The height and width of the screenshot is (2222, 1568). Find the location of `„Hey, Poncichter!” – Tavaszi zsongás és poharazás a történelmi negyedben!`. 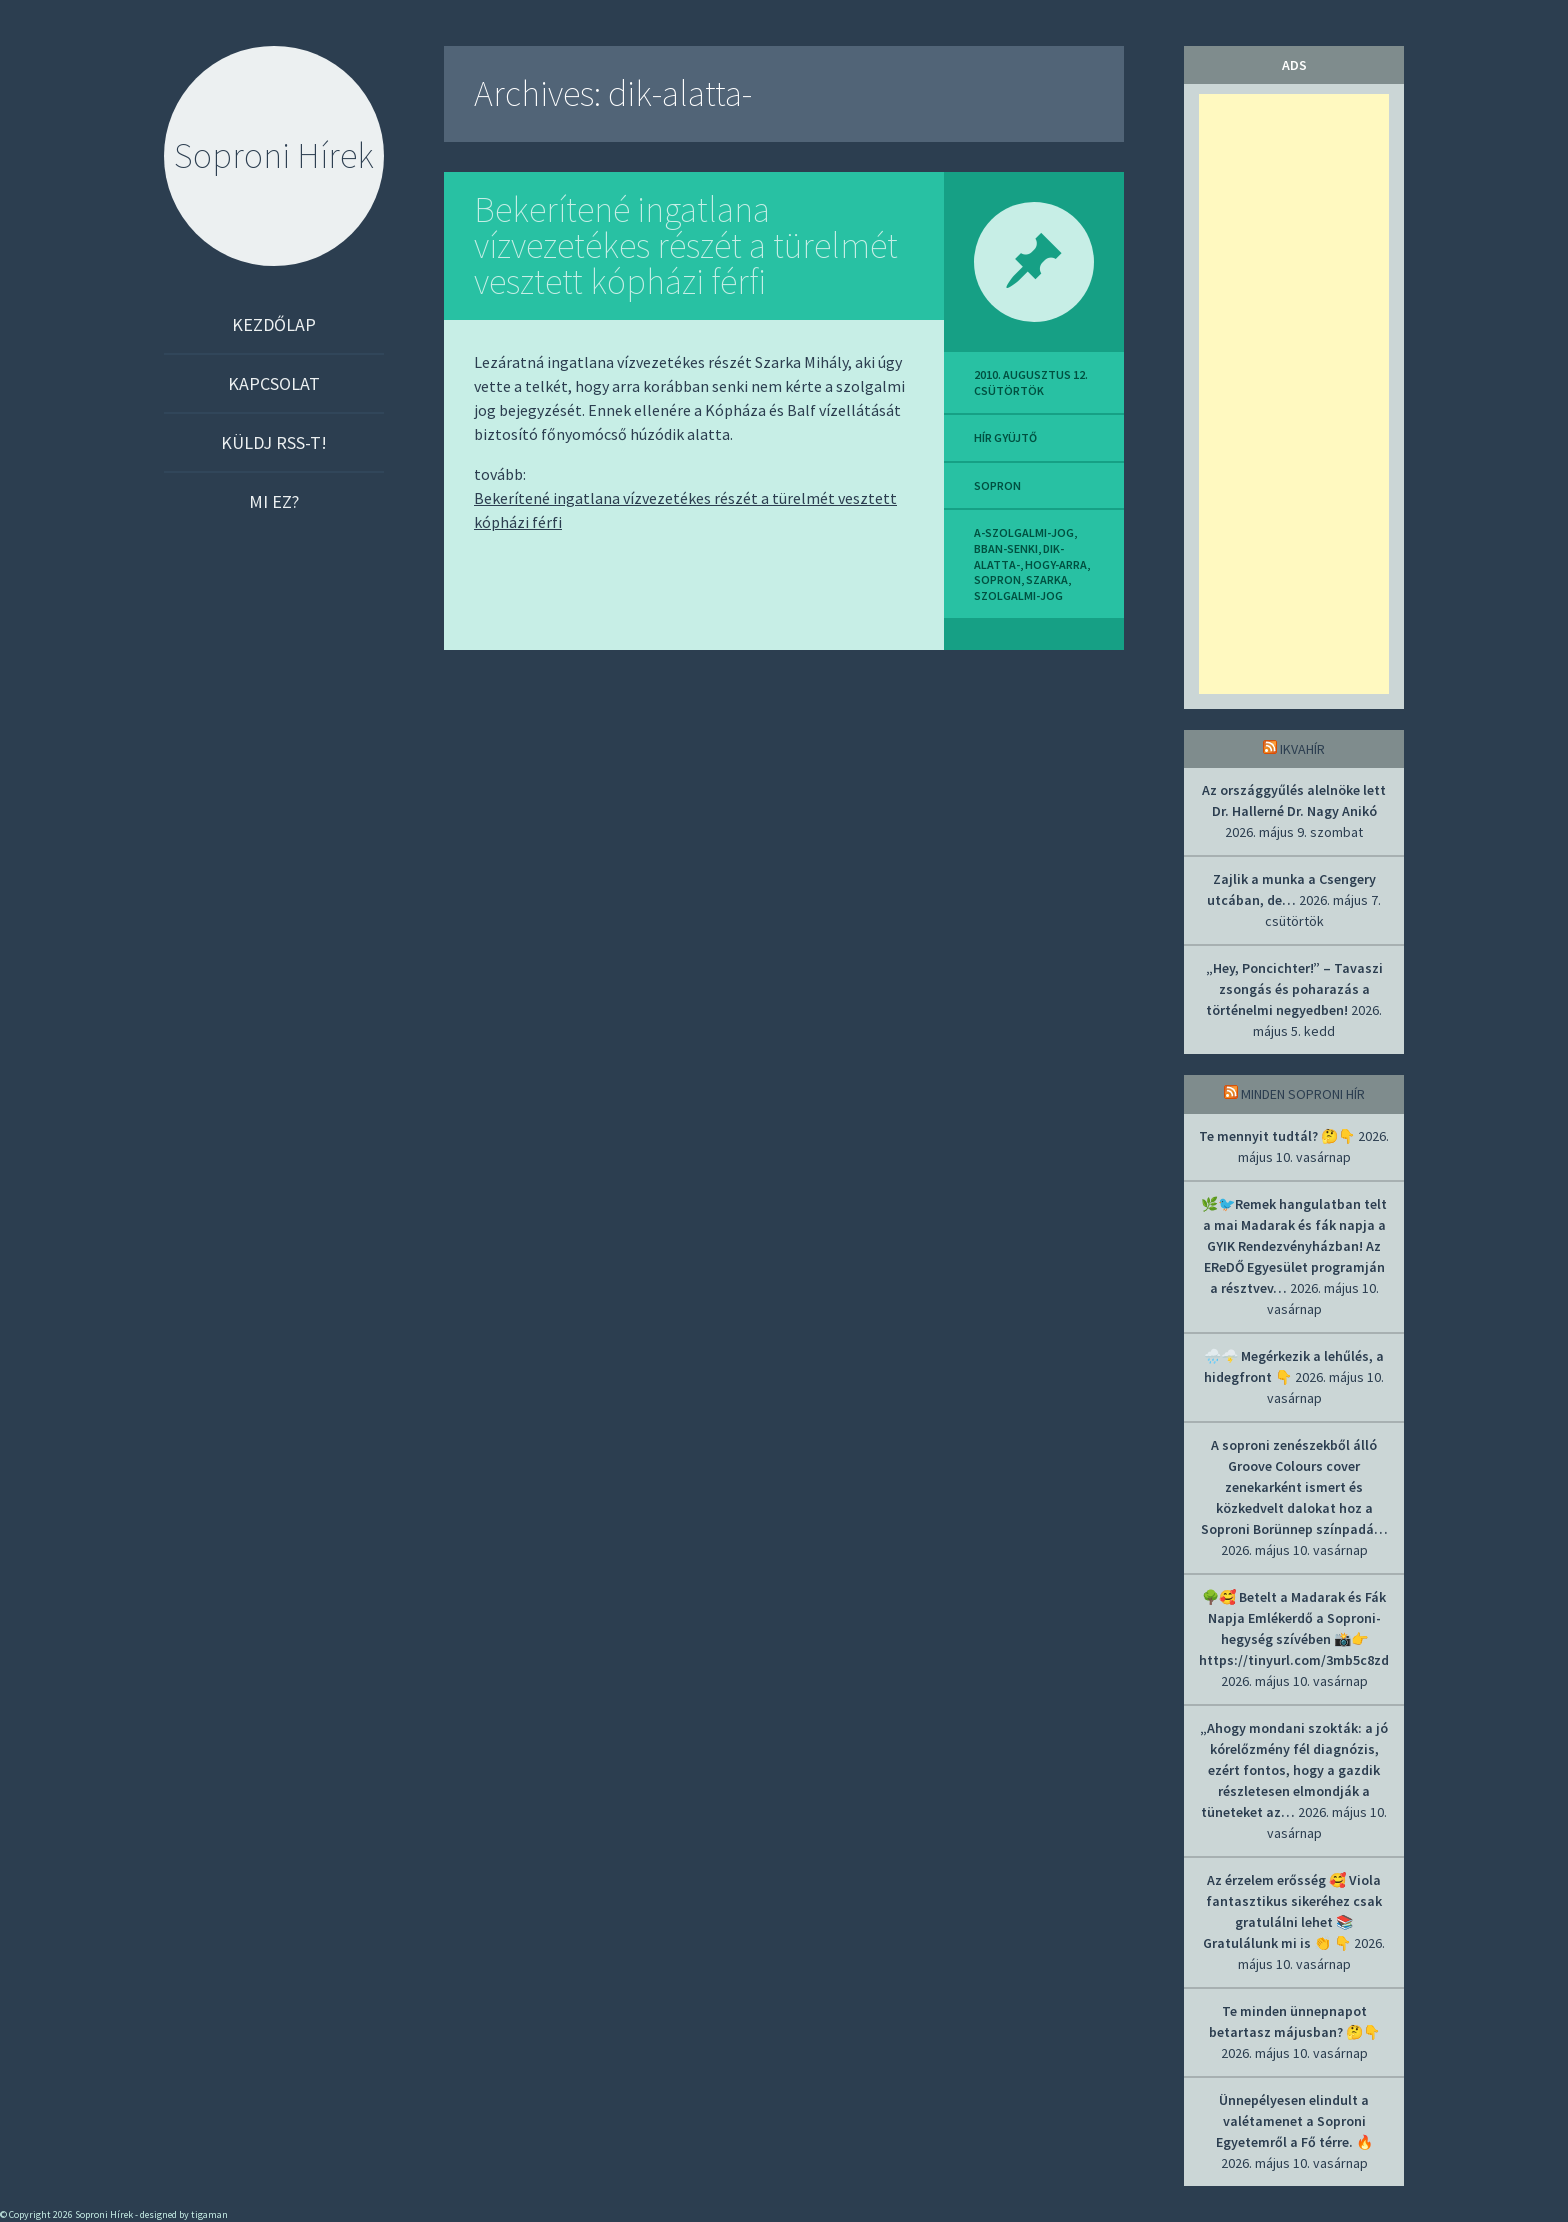

„Hey, Poncichter!” – Tavaszi zsongás és poharazás a történelmi negyedben! is located at coordinates (1294, 989).